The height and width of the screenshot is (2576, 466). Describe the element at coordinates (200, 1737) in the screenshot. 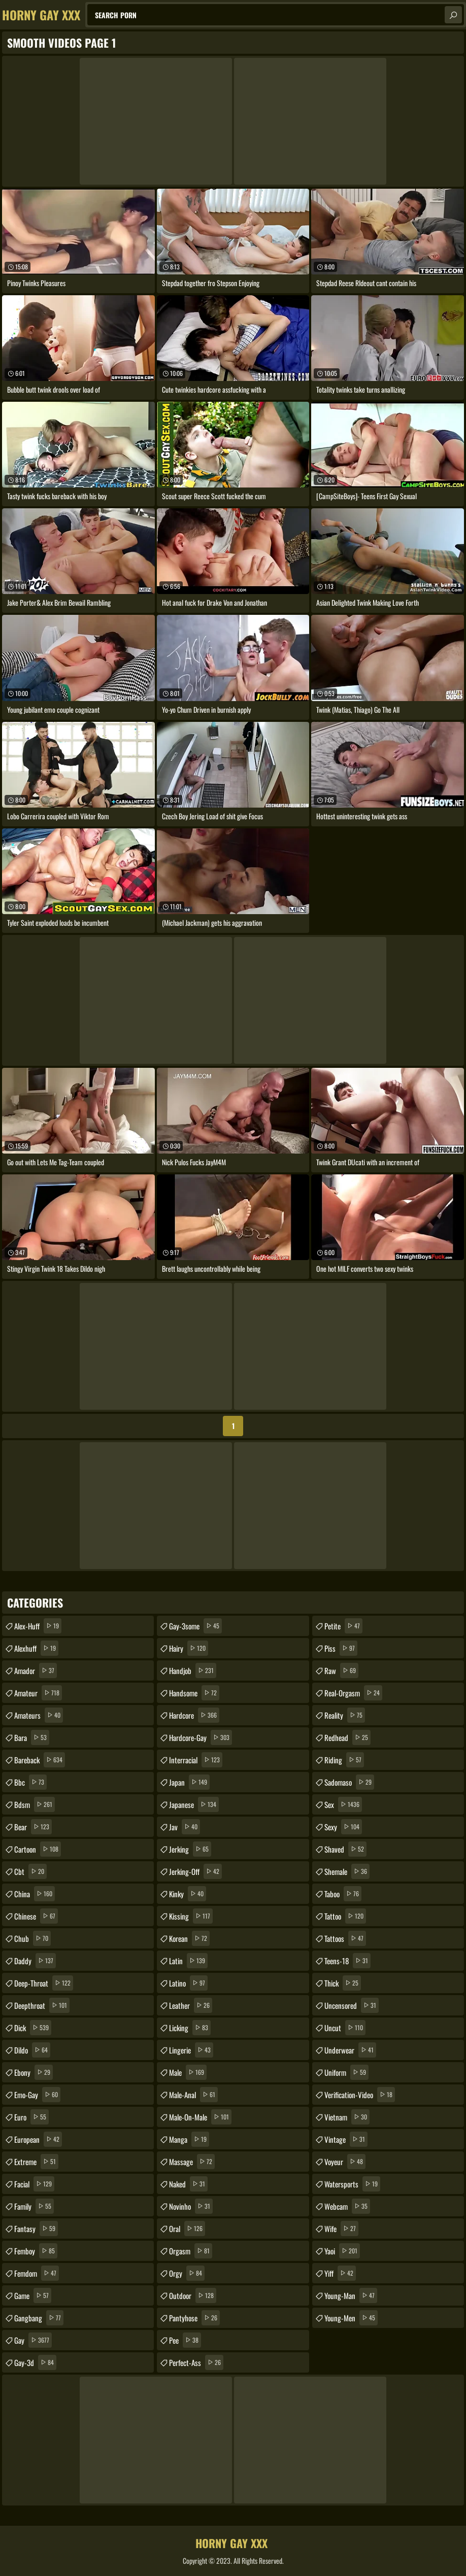

I see `hardcore-gay` at that location.